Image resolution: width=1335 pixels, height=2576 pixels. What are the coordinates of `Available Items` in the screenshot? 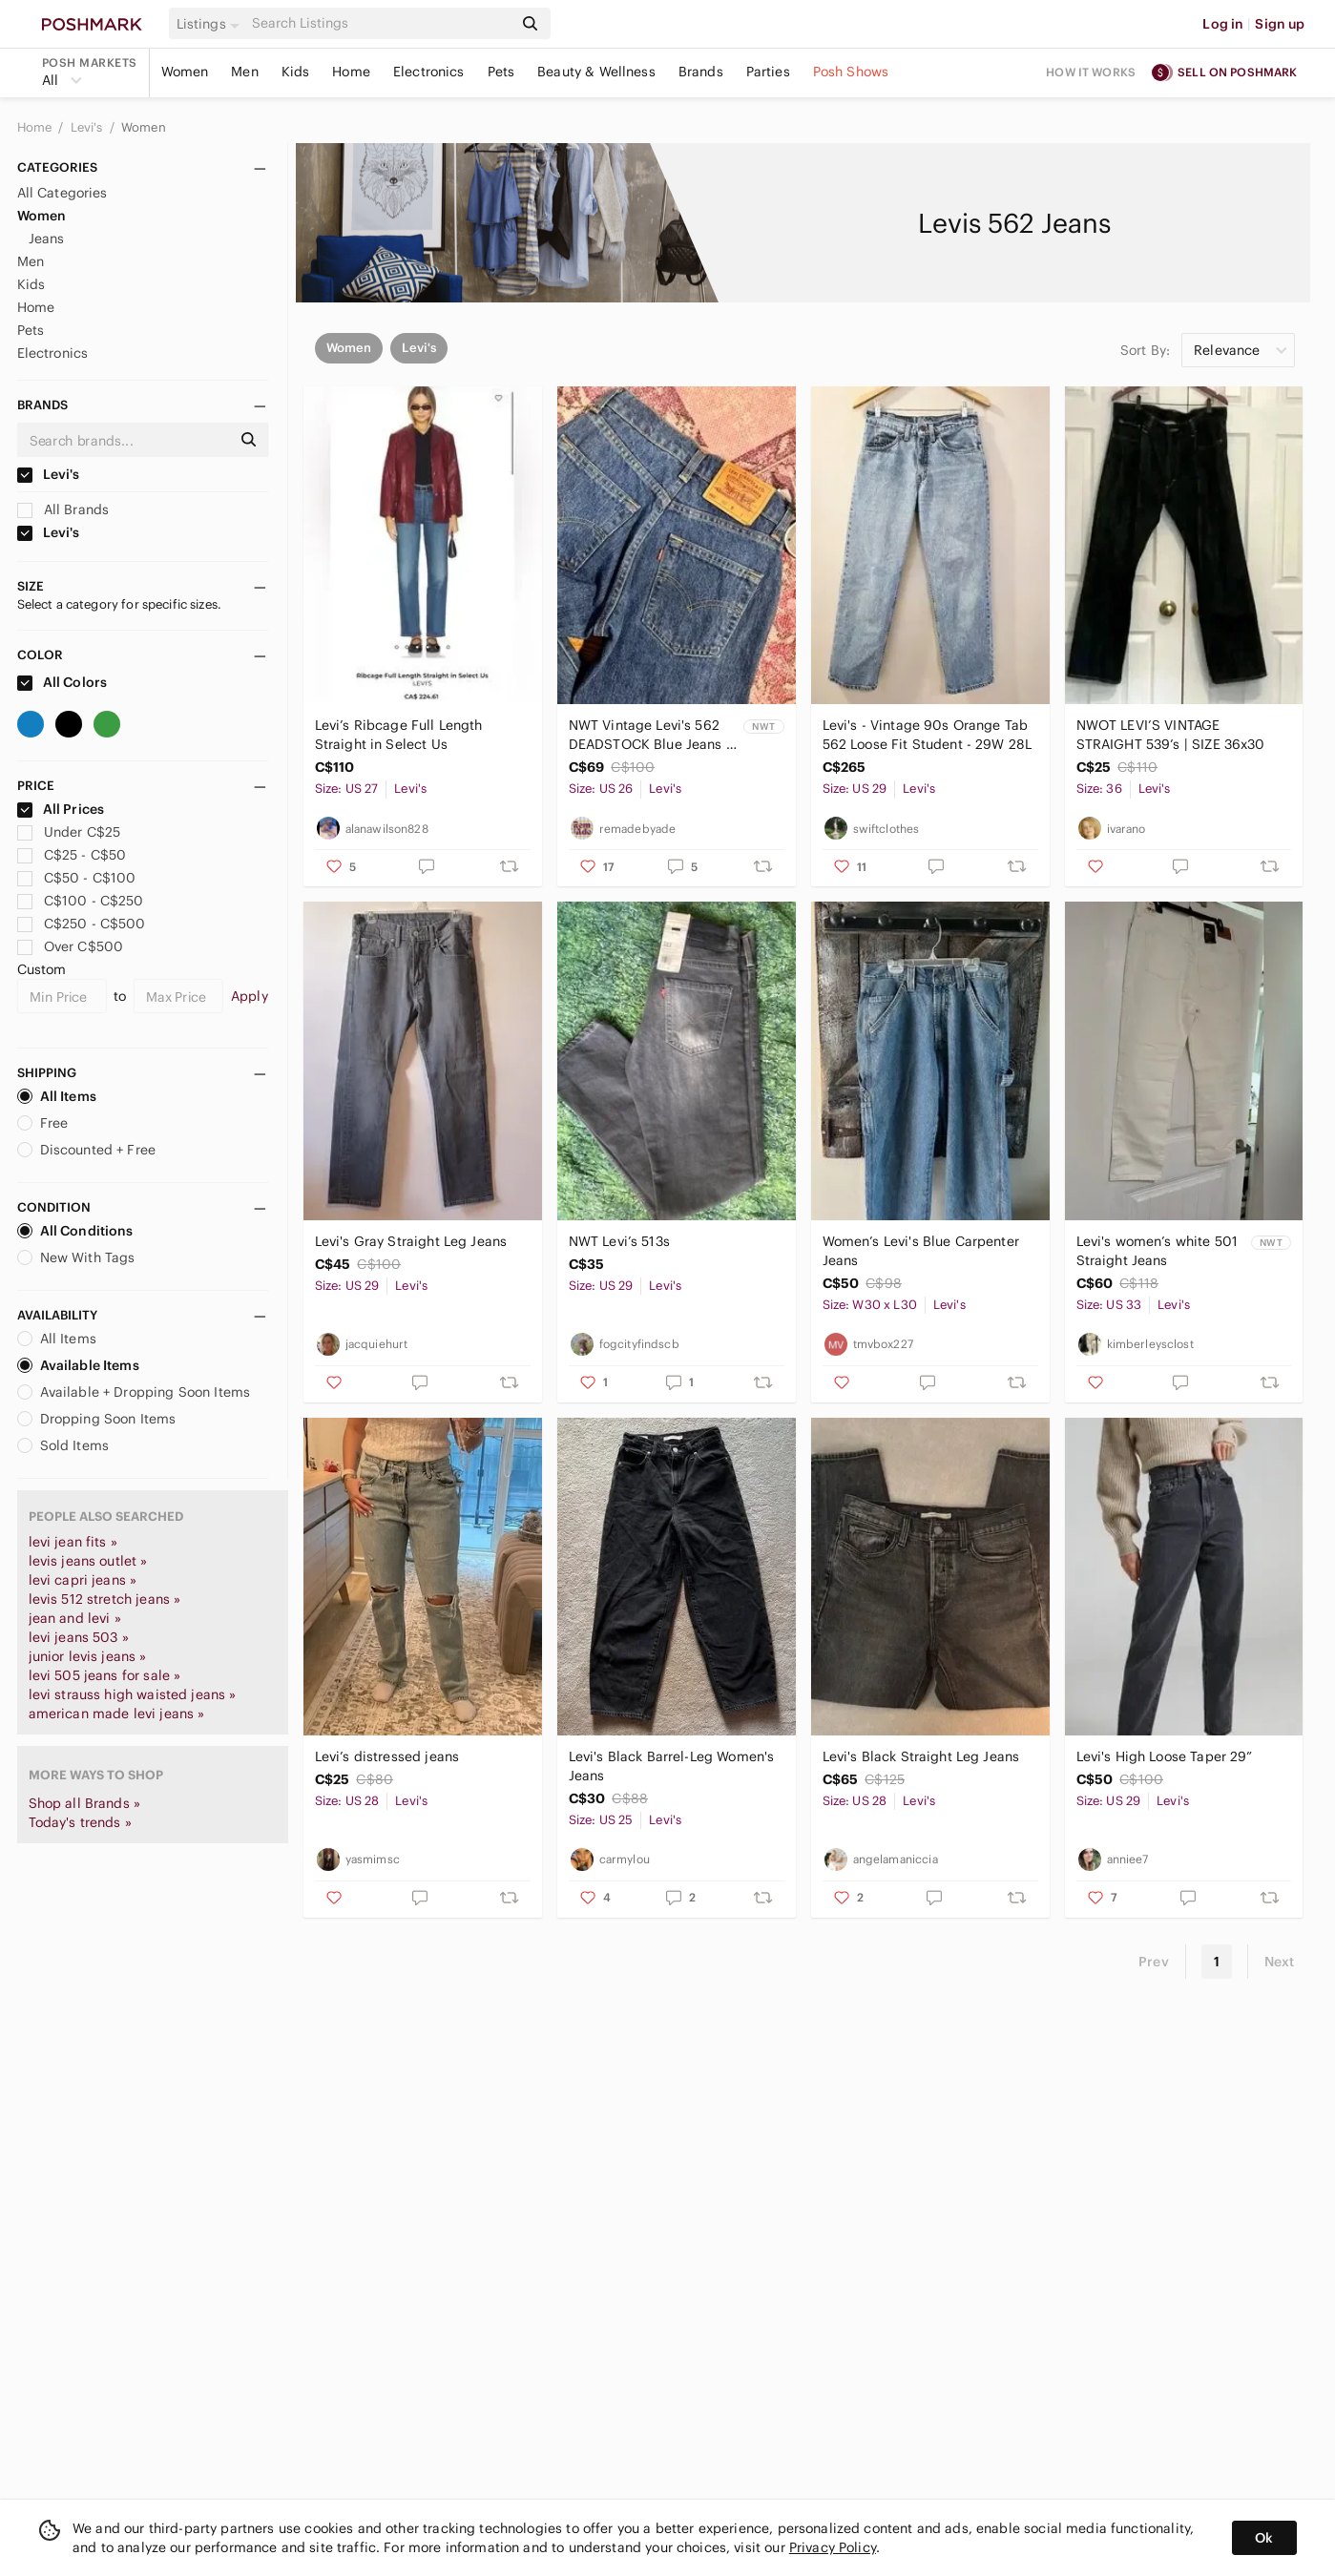 It's located at (78, 1365).